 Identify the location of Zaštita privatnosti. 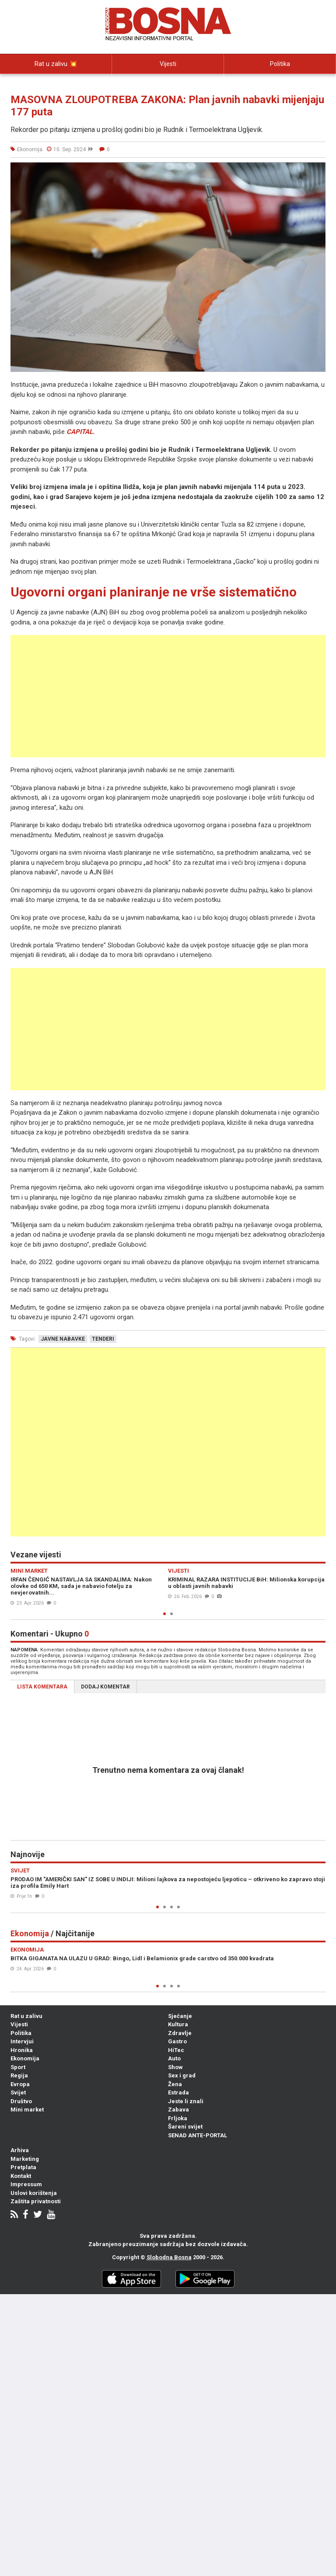
(35, 2201).